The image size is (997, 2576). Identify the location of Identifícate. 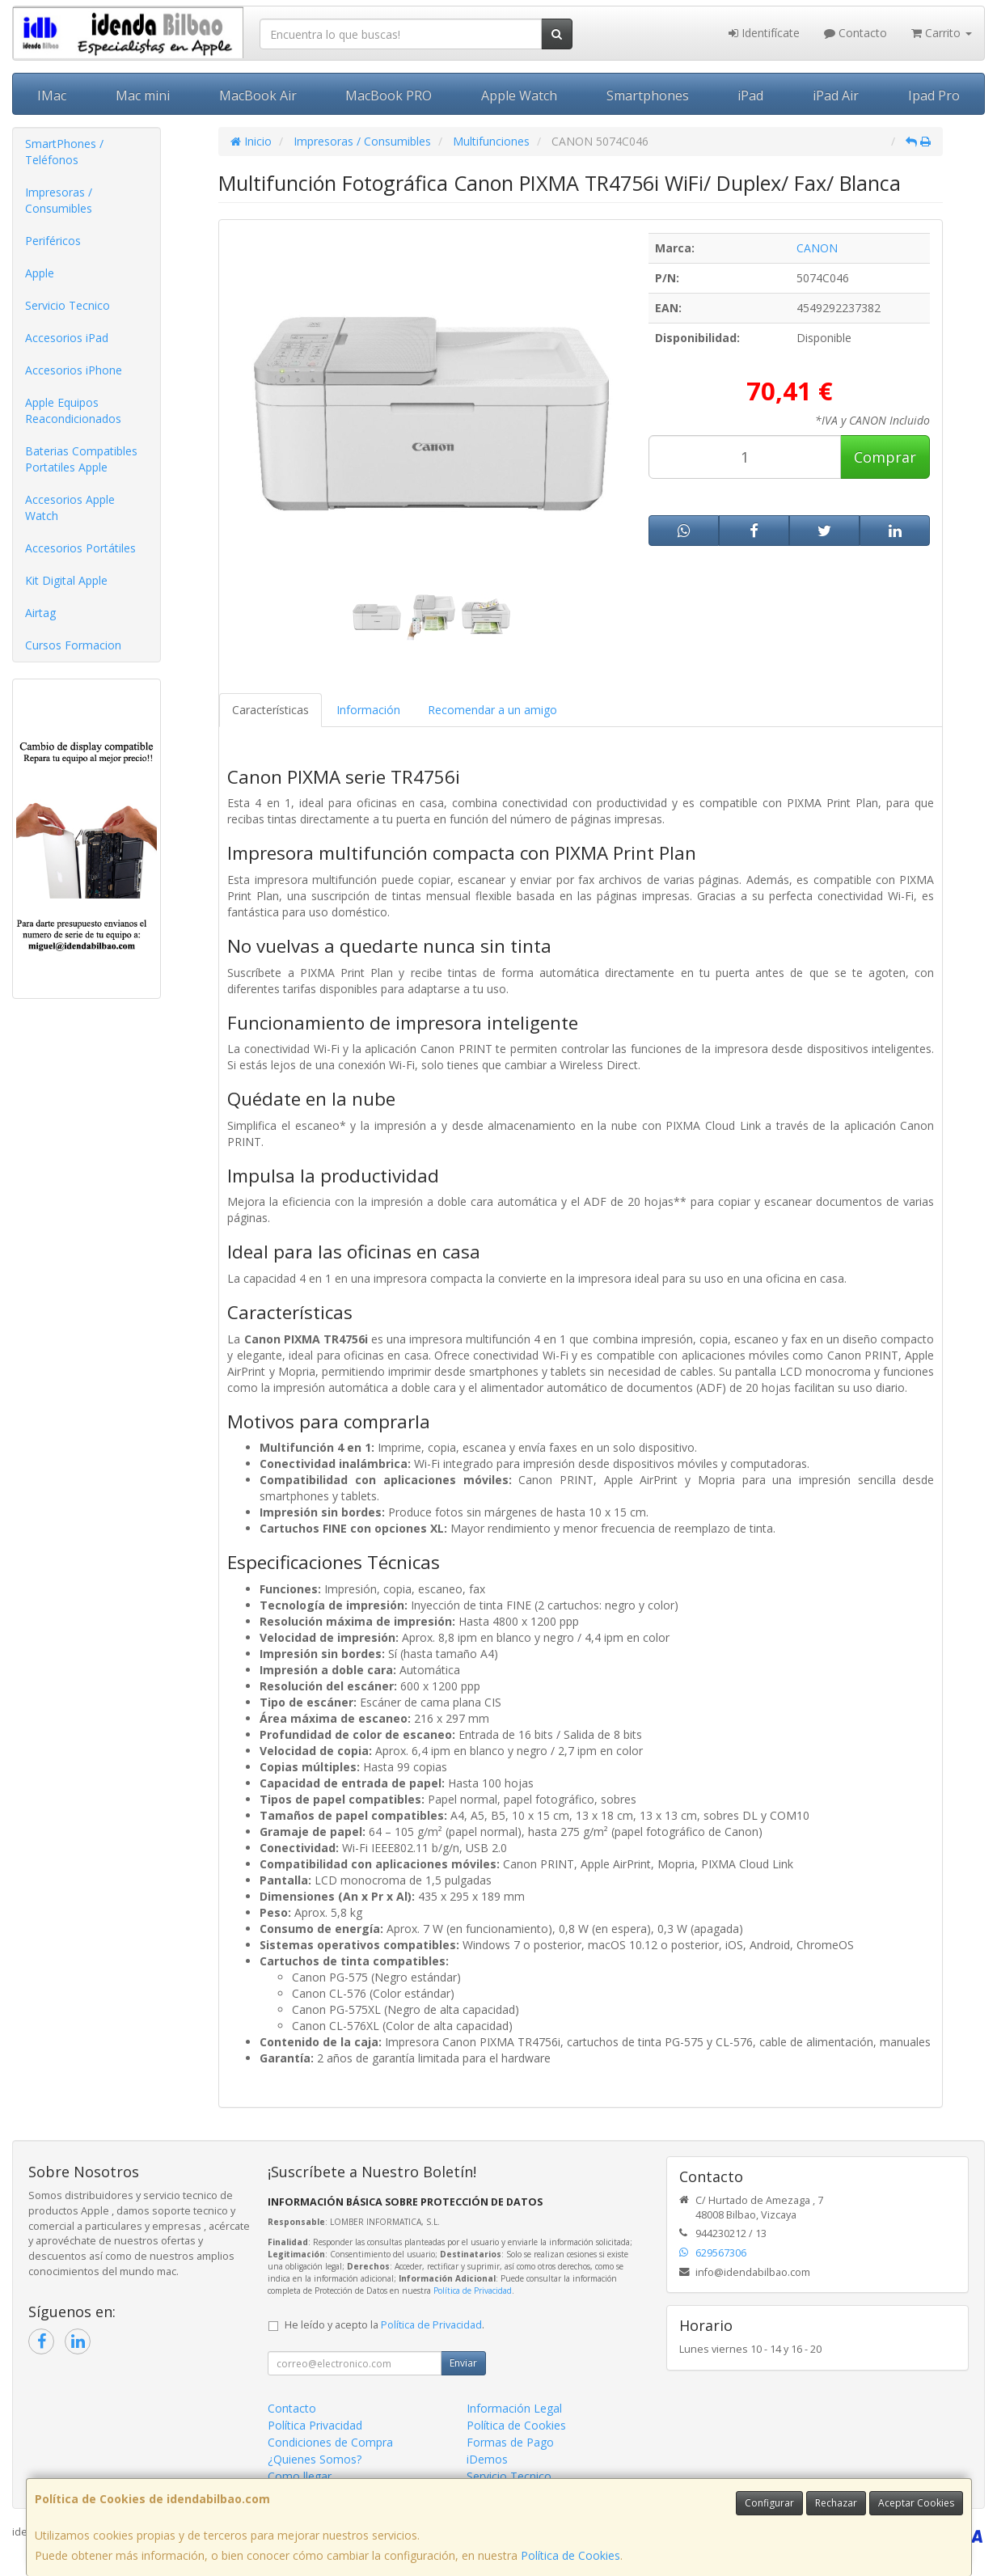
(764, 32).